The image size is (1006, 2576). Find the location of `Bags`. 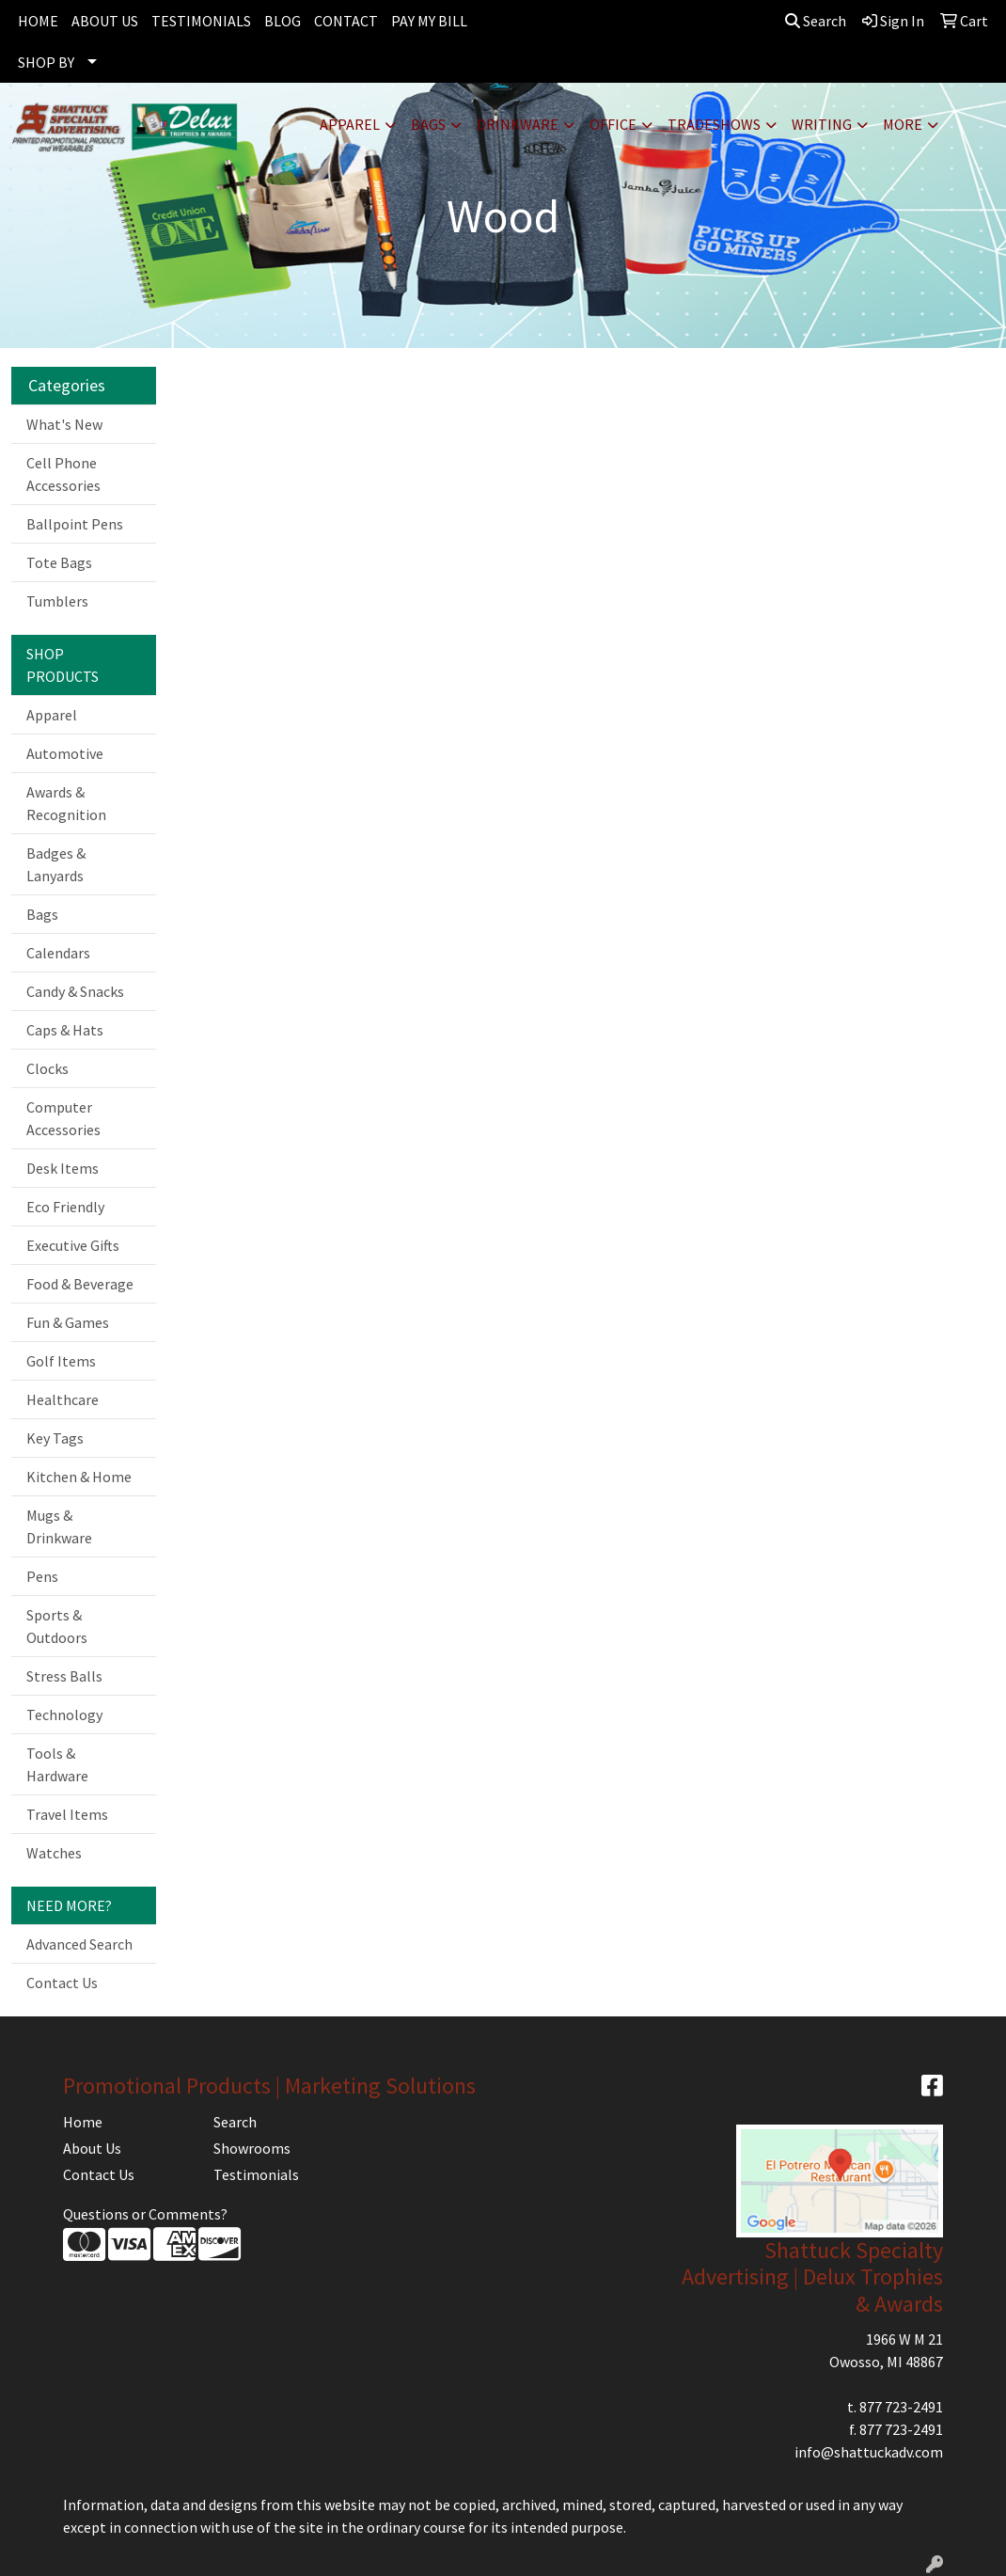

Bags is located at coordinates (428, 124).